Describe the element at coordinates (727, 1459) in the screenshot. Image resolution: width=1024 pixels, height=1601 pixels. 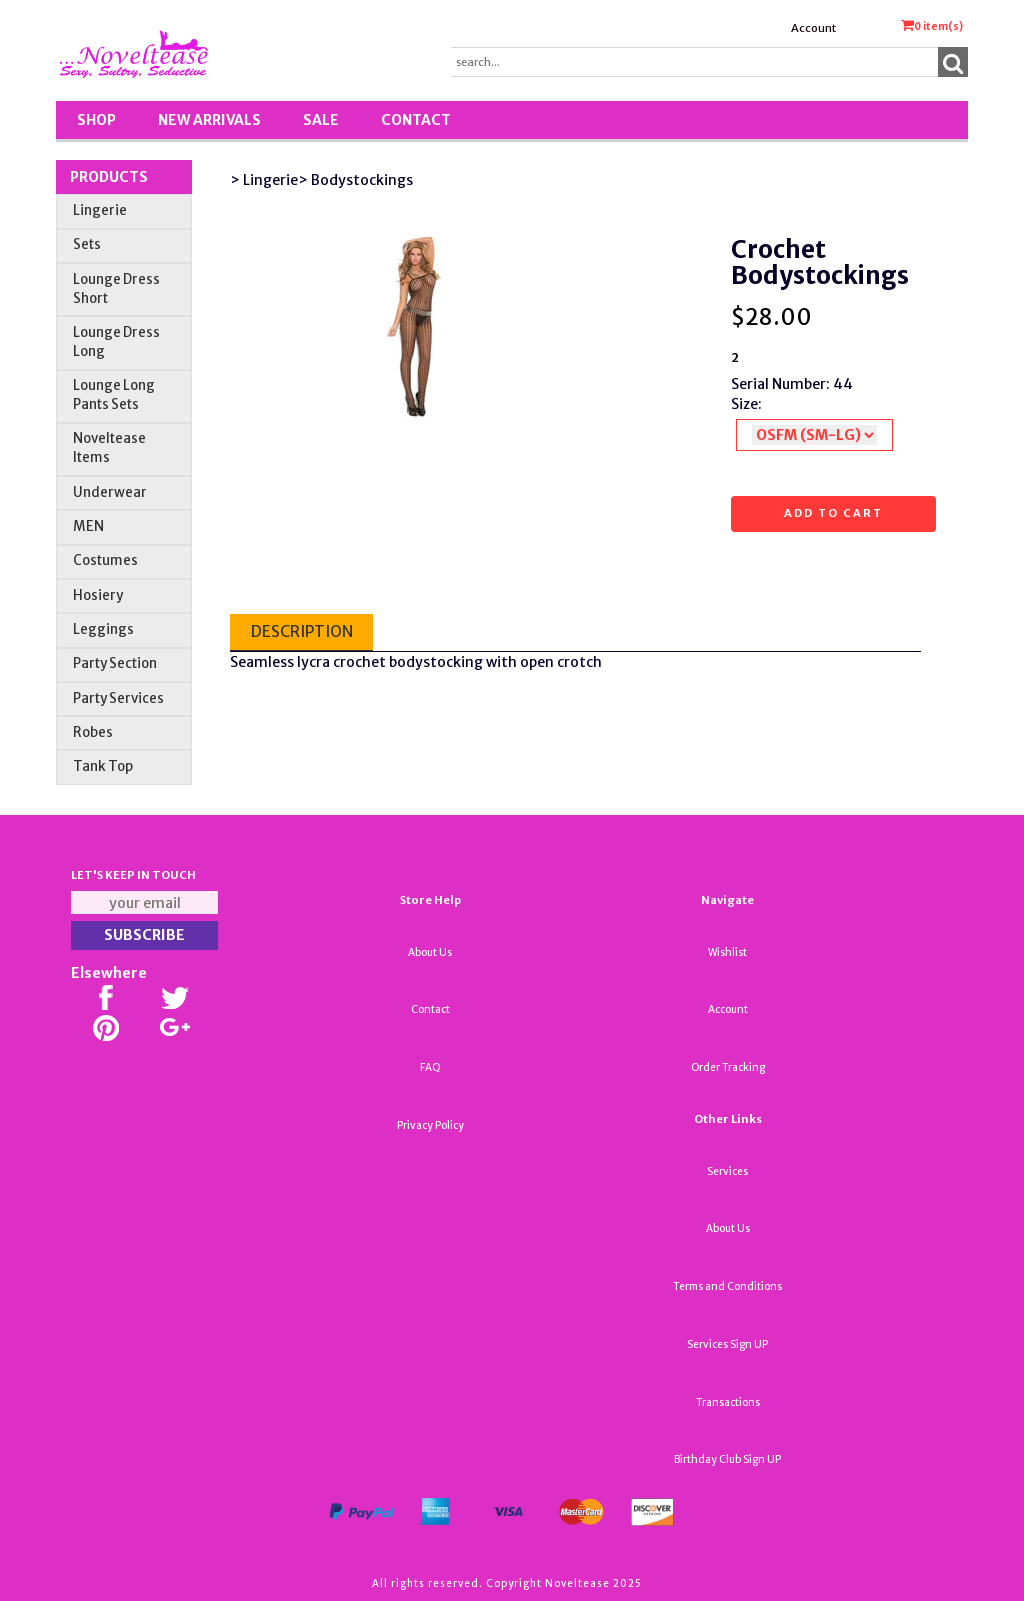
I see `Birthday Club Sign UP` at that location.